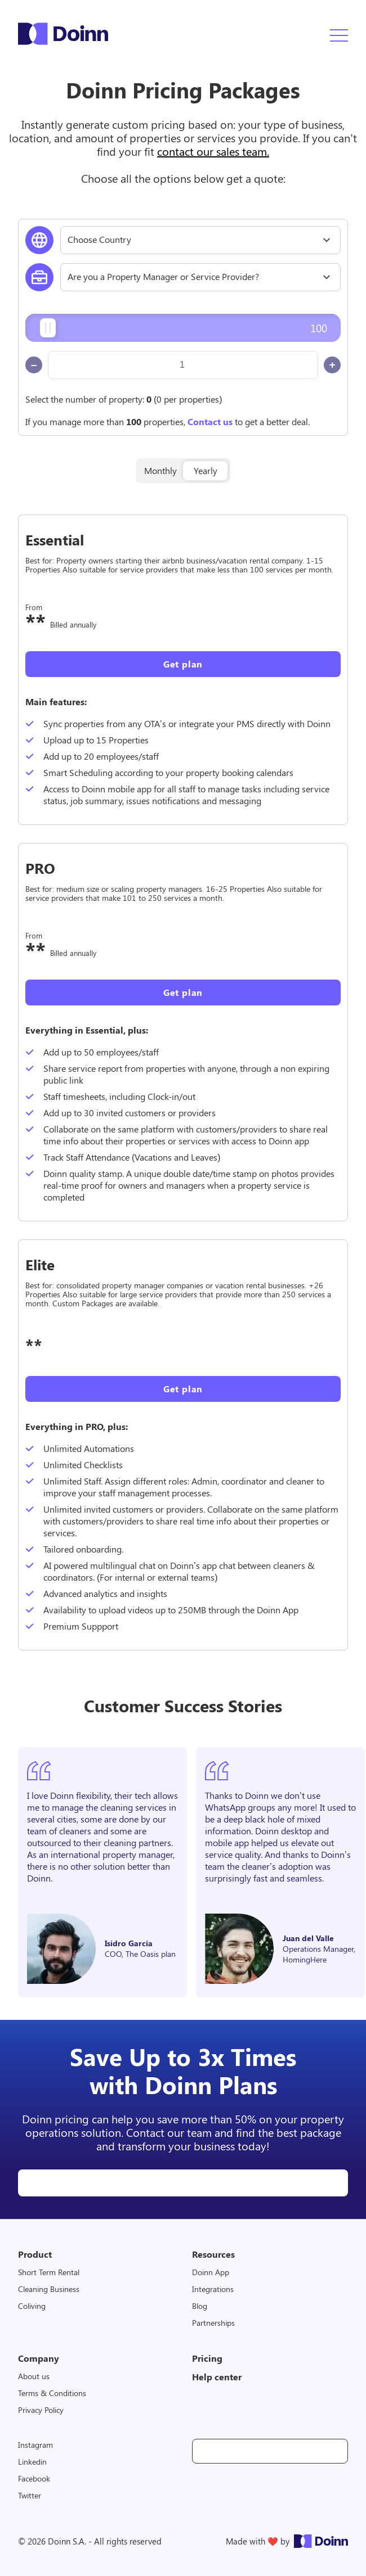  What do you see at coordinates (41, 2409) in the screenshot?
I see `Privacy Policy` at bounding box center [41, 2409].